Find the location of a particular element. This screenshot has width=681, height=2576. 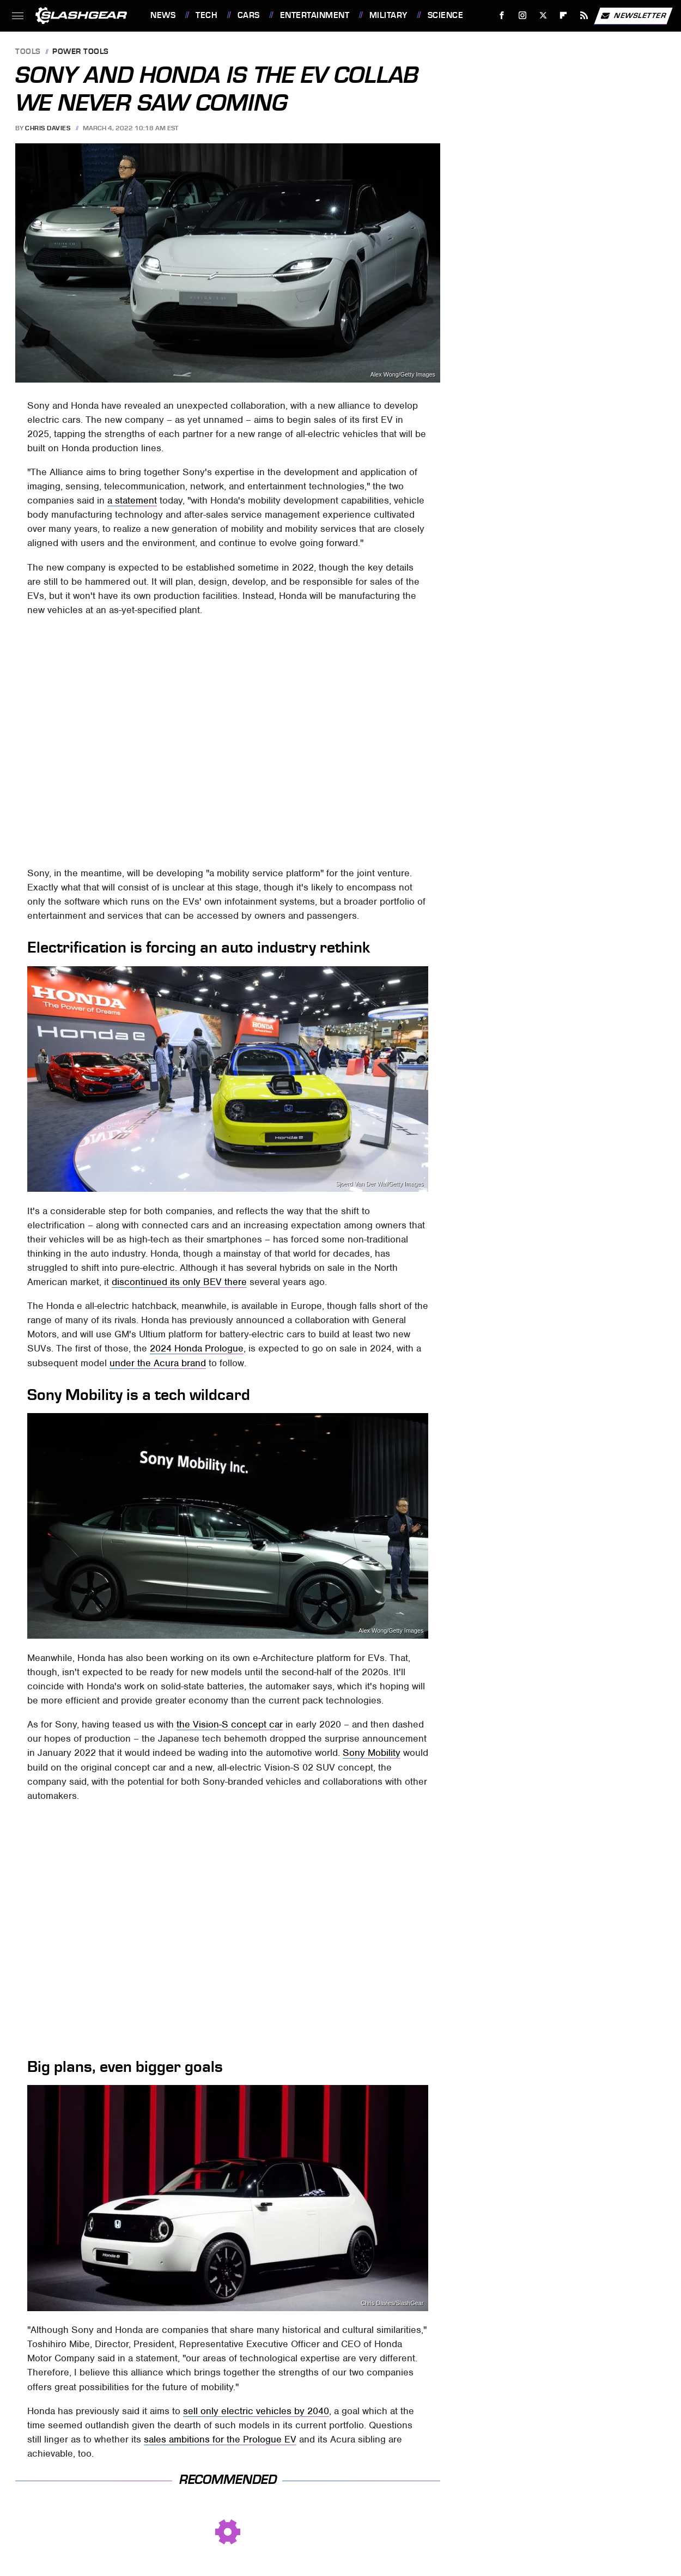

Entertainment is located at coordinates (315, 15).